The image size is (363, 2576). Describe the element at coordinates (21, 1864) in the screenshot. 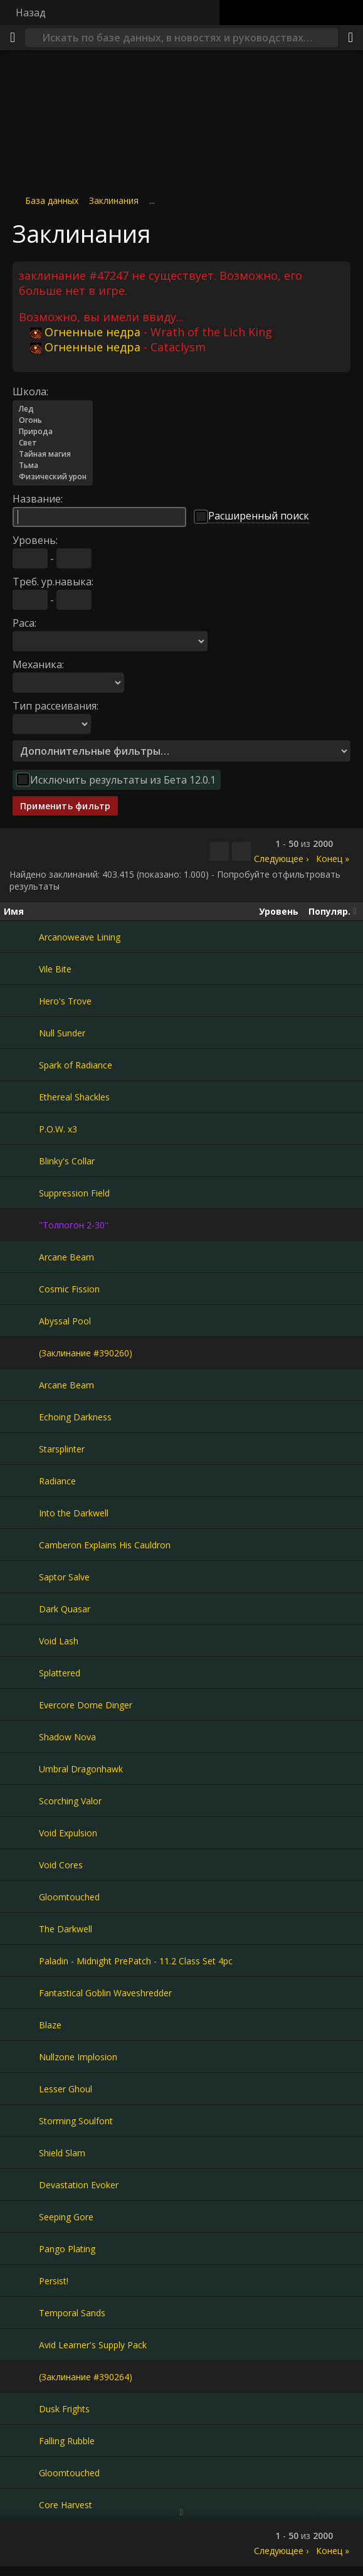

I see `[Void Cores]` at that location.